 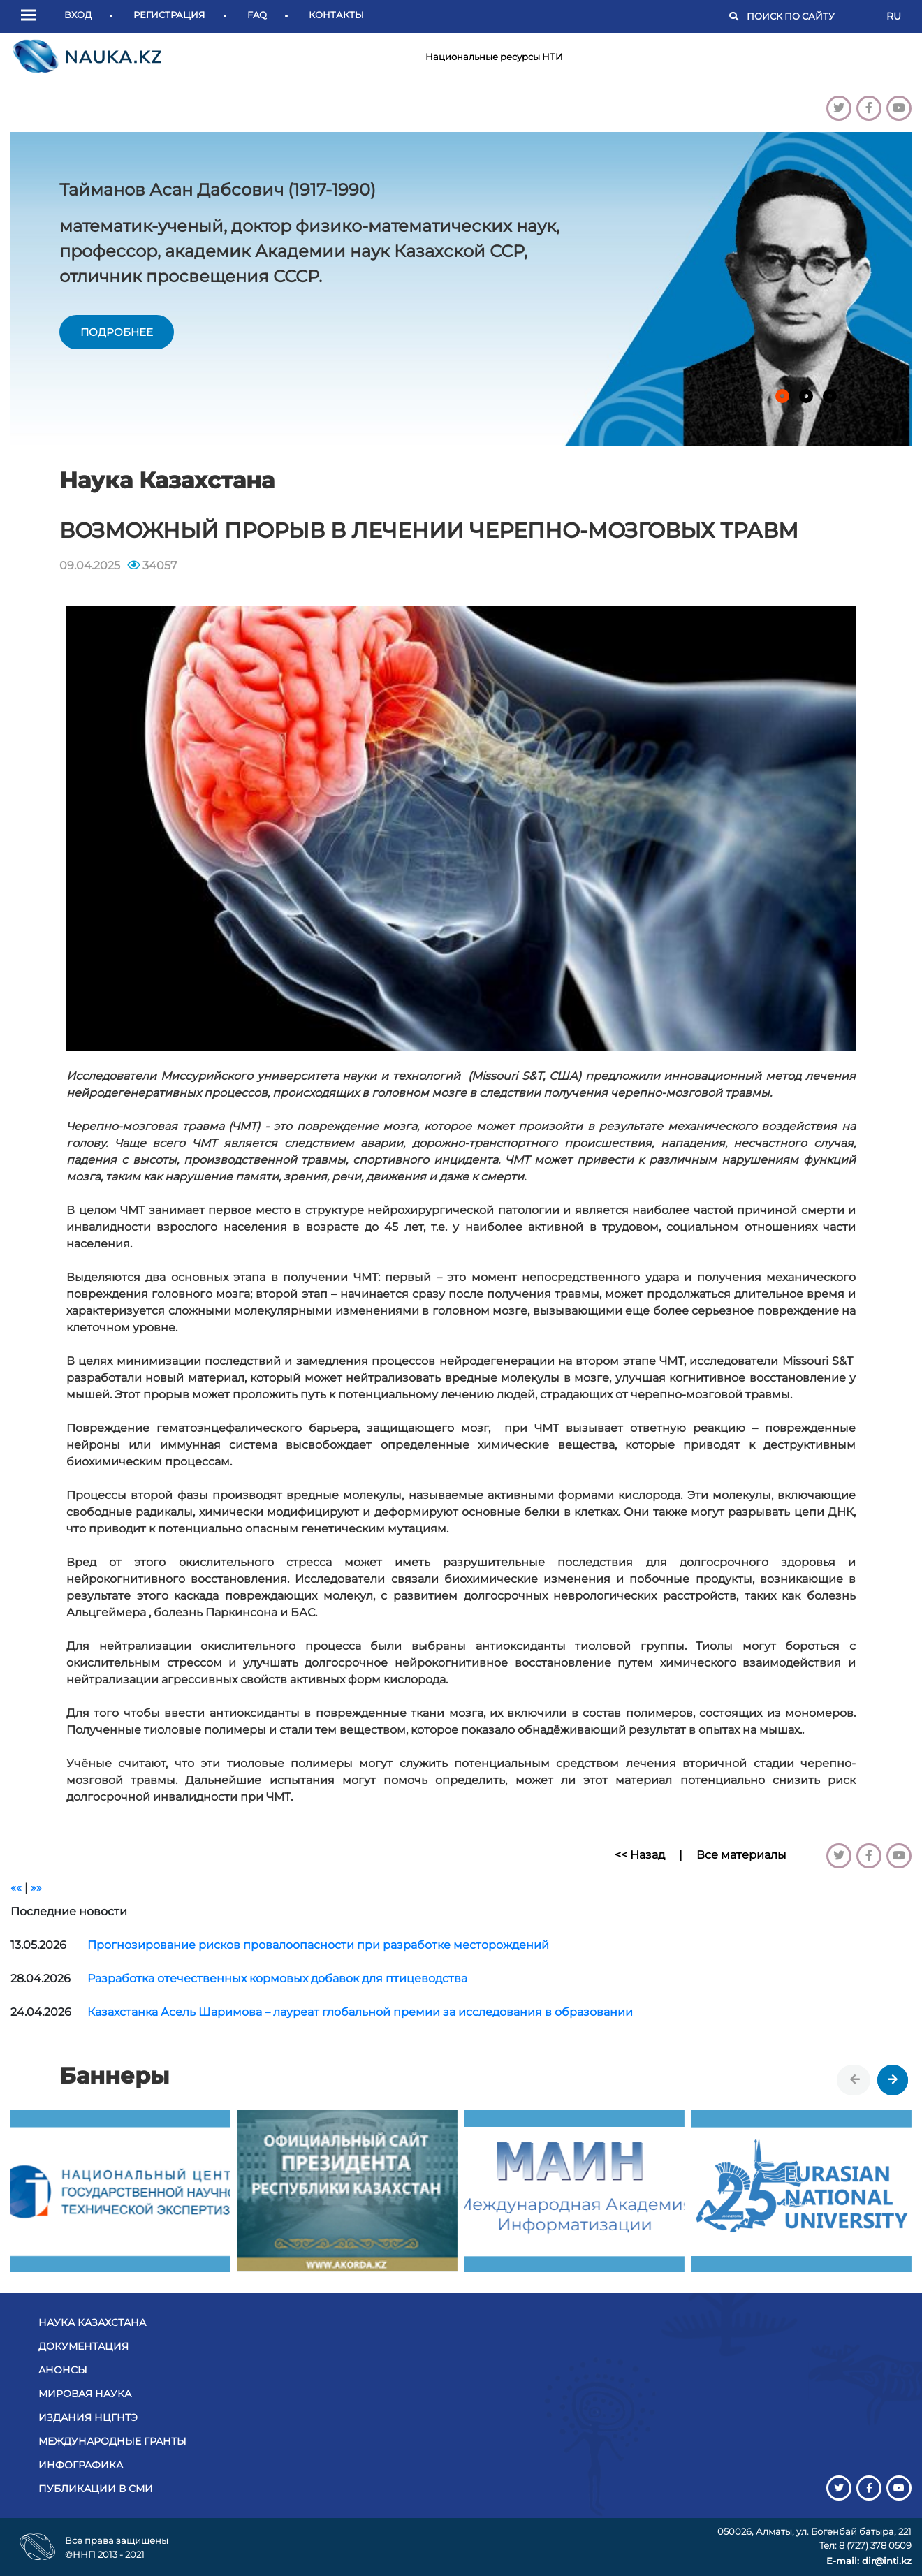 What do you see at coordinates (92, 2322) in the screenshot?
I see `Наука Казахстана` at bounding box center [92, 2322].